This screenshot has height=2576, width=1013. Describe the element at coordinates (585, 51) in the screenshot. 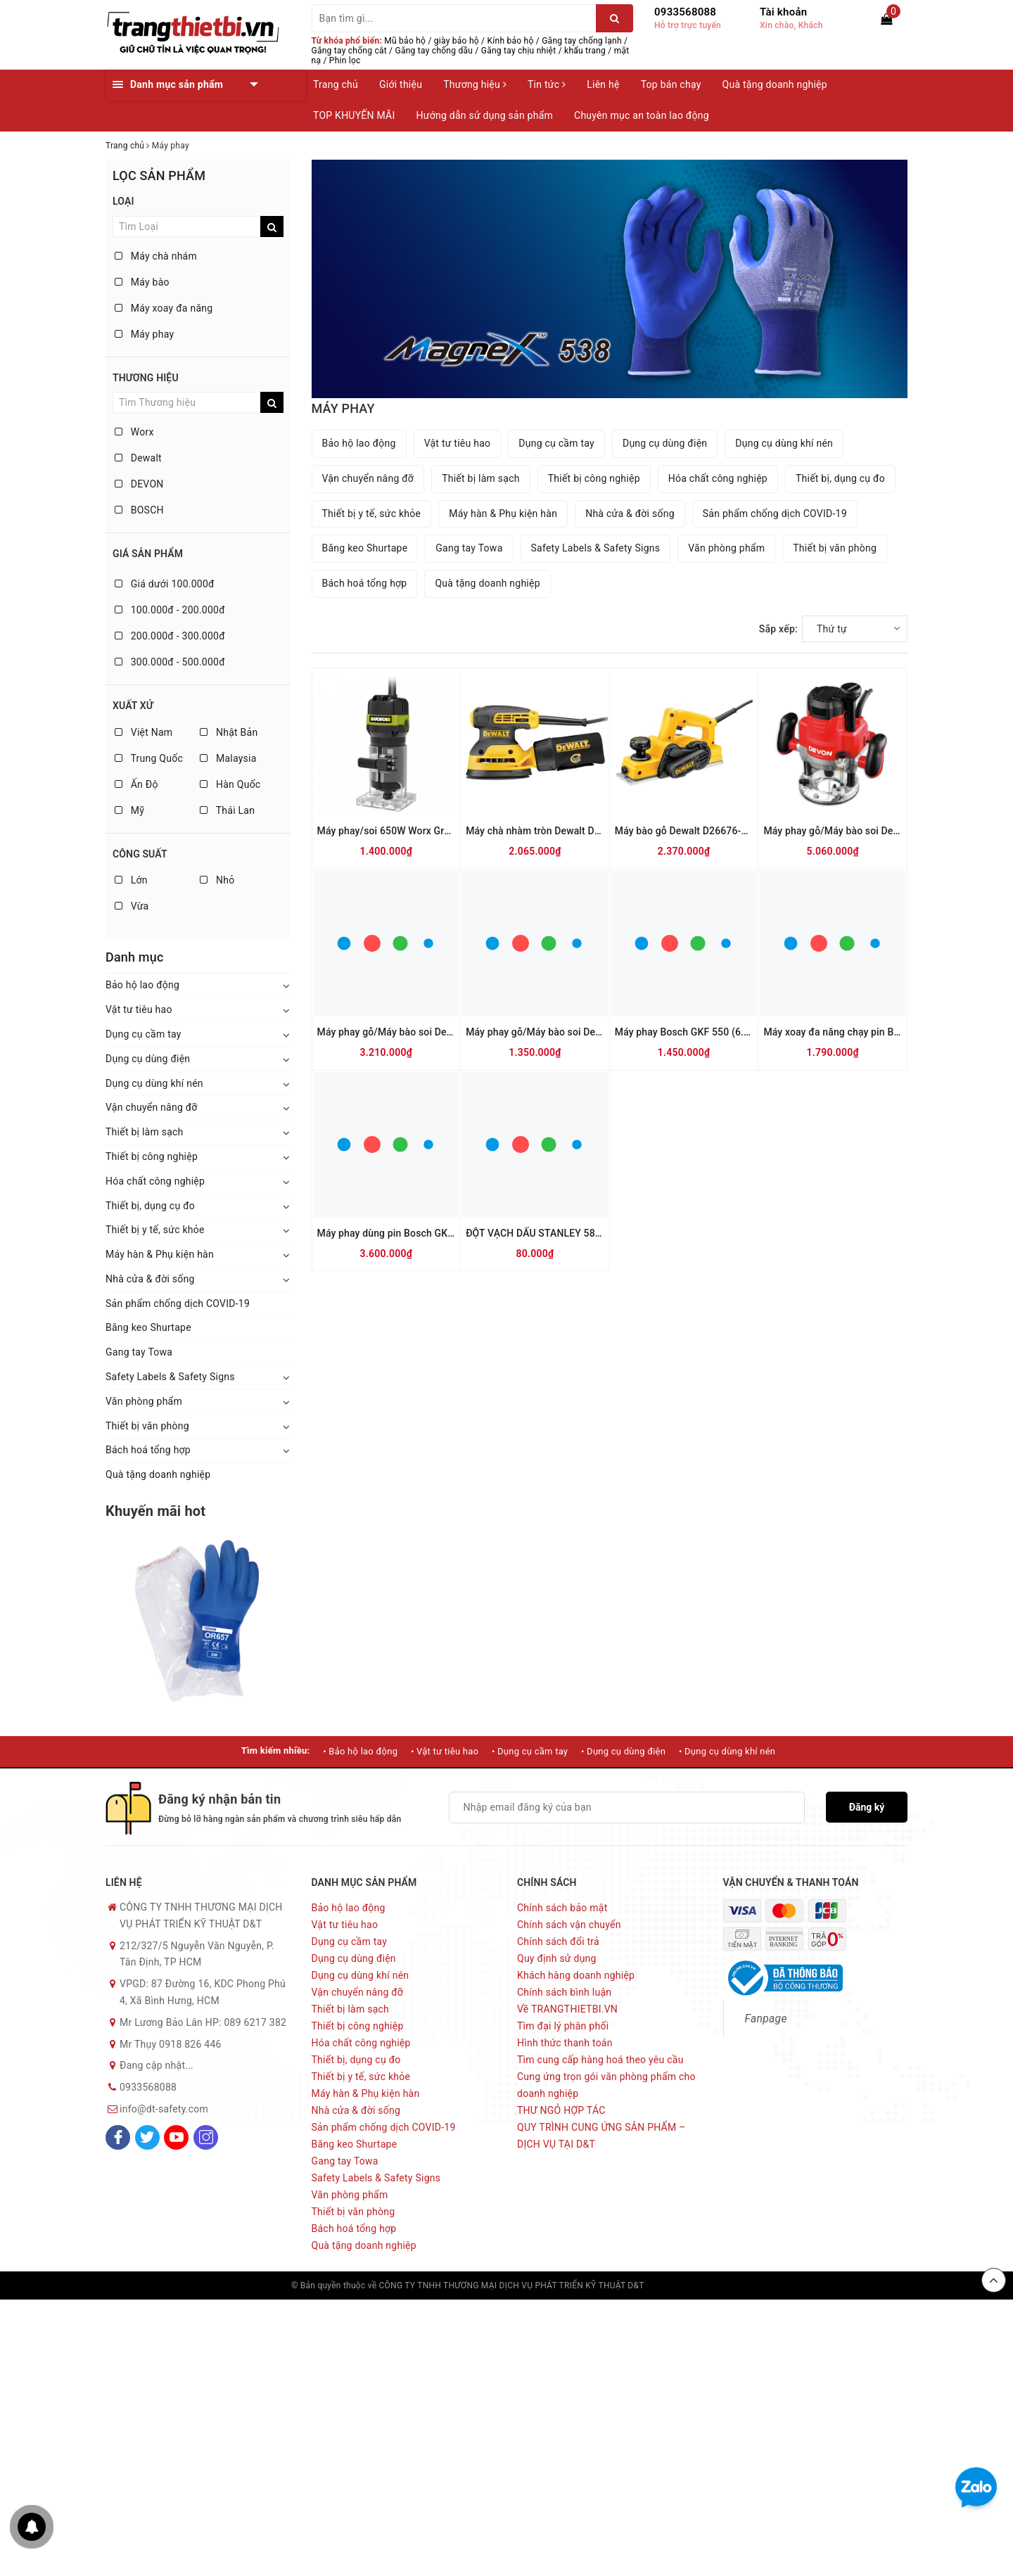

I see `khẩu trang` at that location.